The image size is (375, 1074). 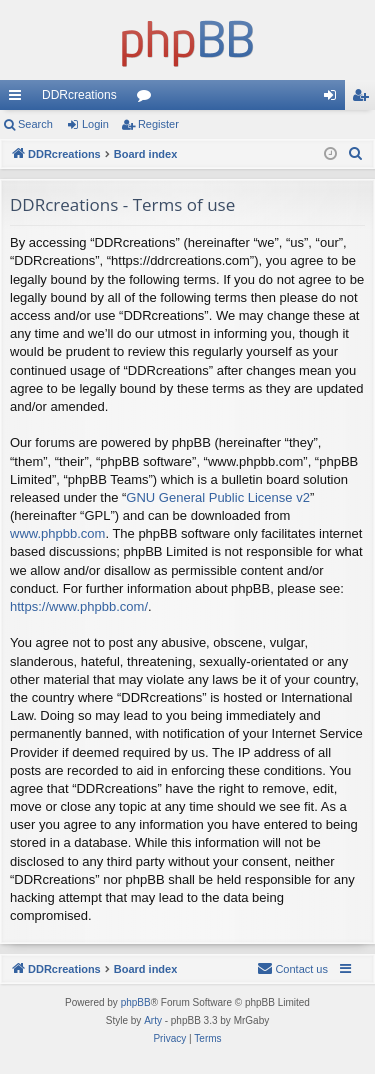 I want to click on Arty, so click(x=153, y=1020).